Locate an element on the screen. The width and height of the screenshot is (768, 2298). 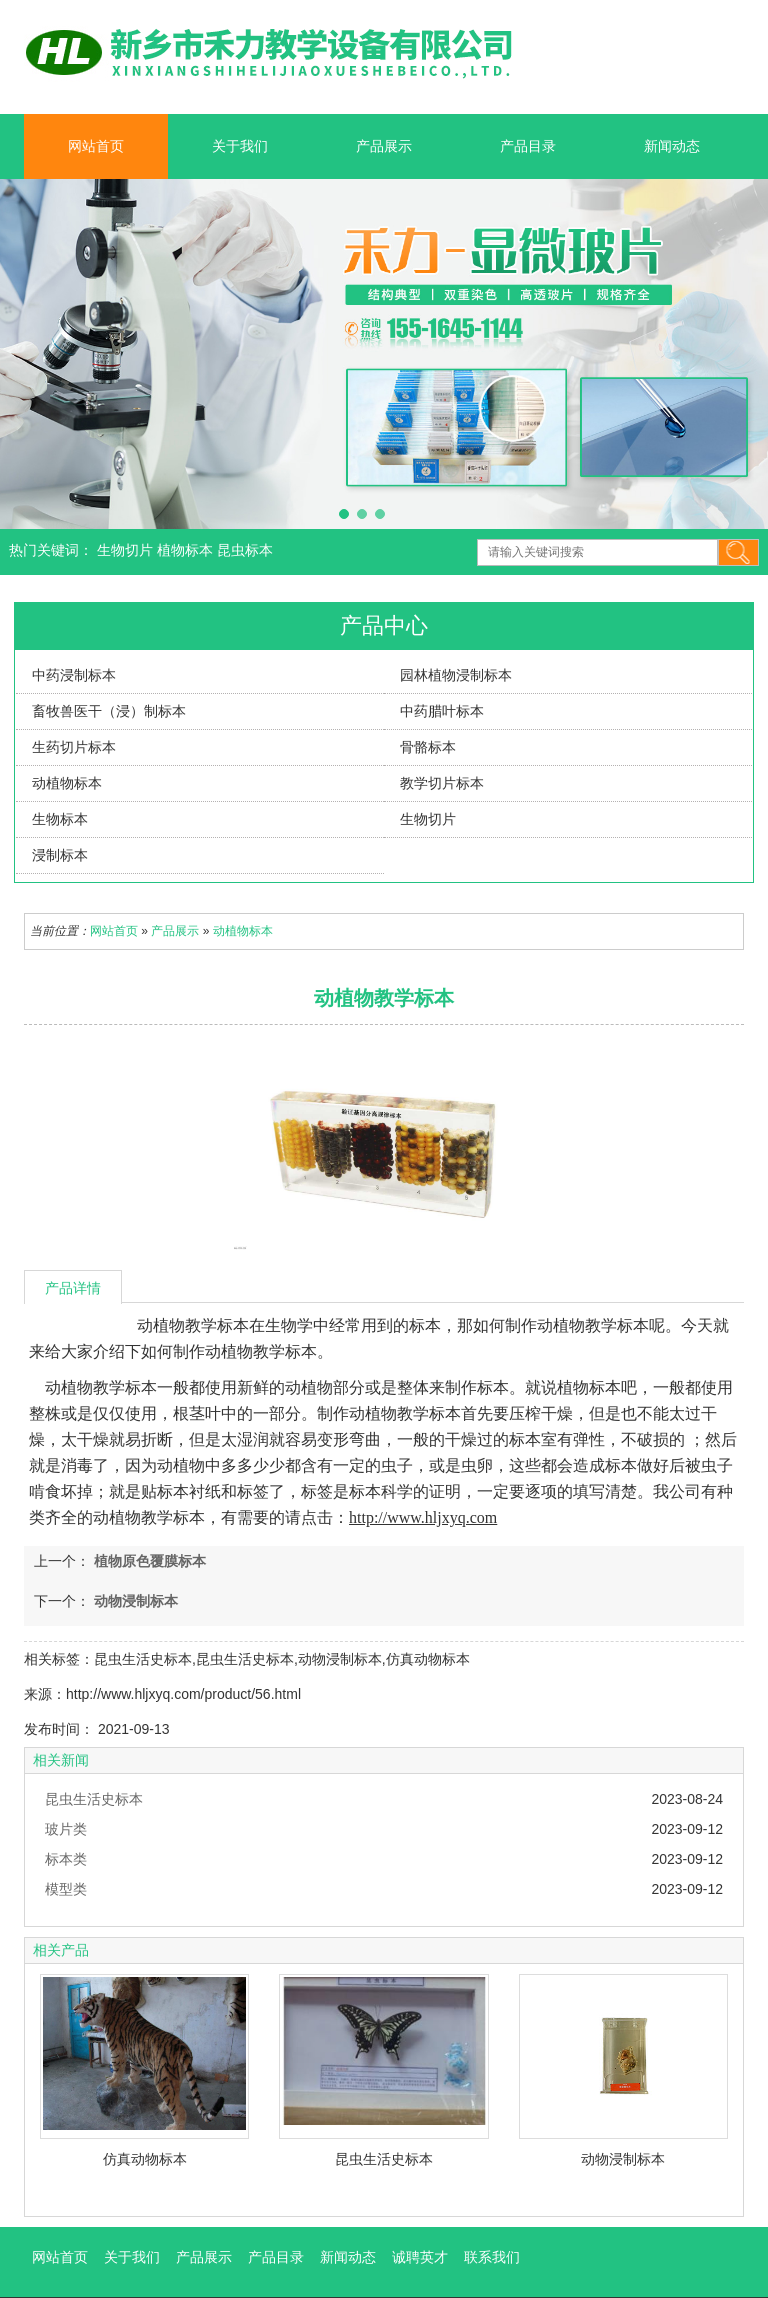
畜牧兽医干（浸）制标本 is located at coordinates (109, 711).